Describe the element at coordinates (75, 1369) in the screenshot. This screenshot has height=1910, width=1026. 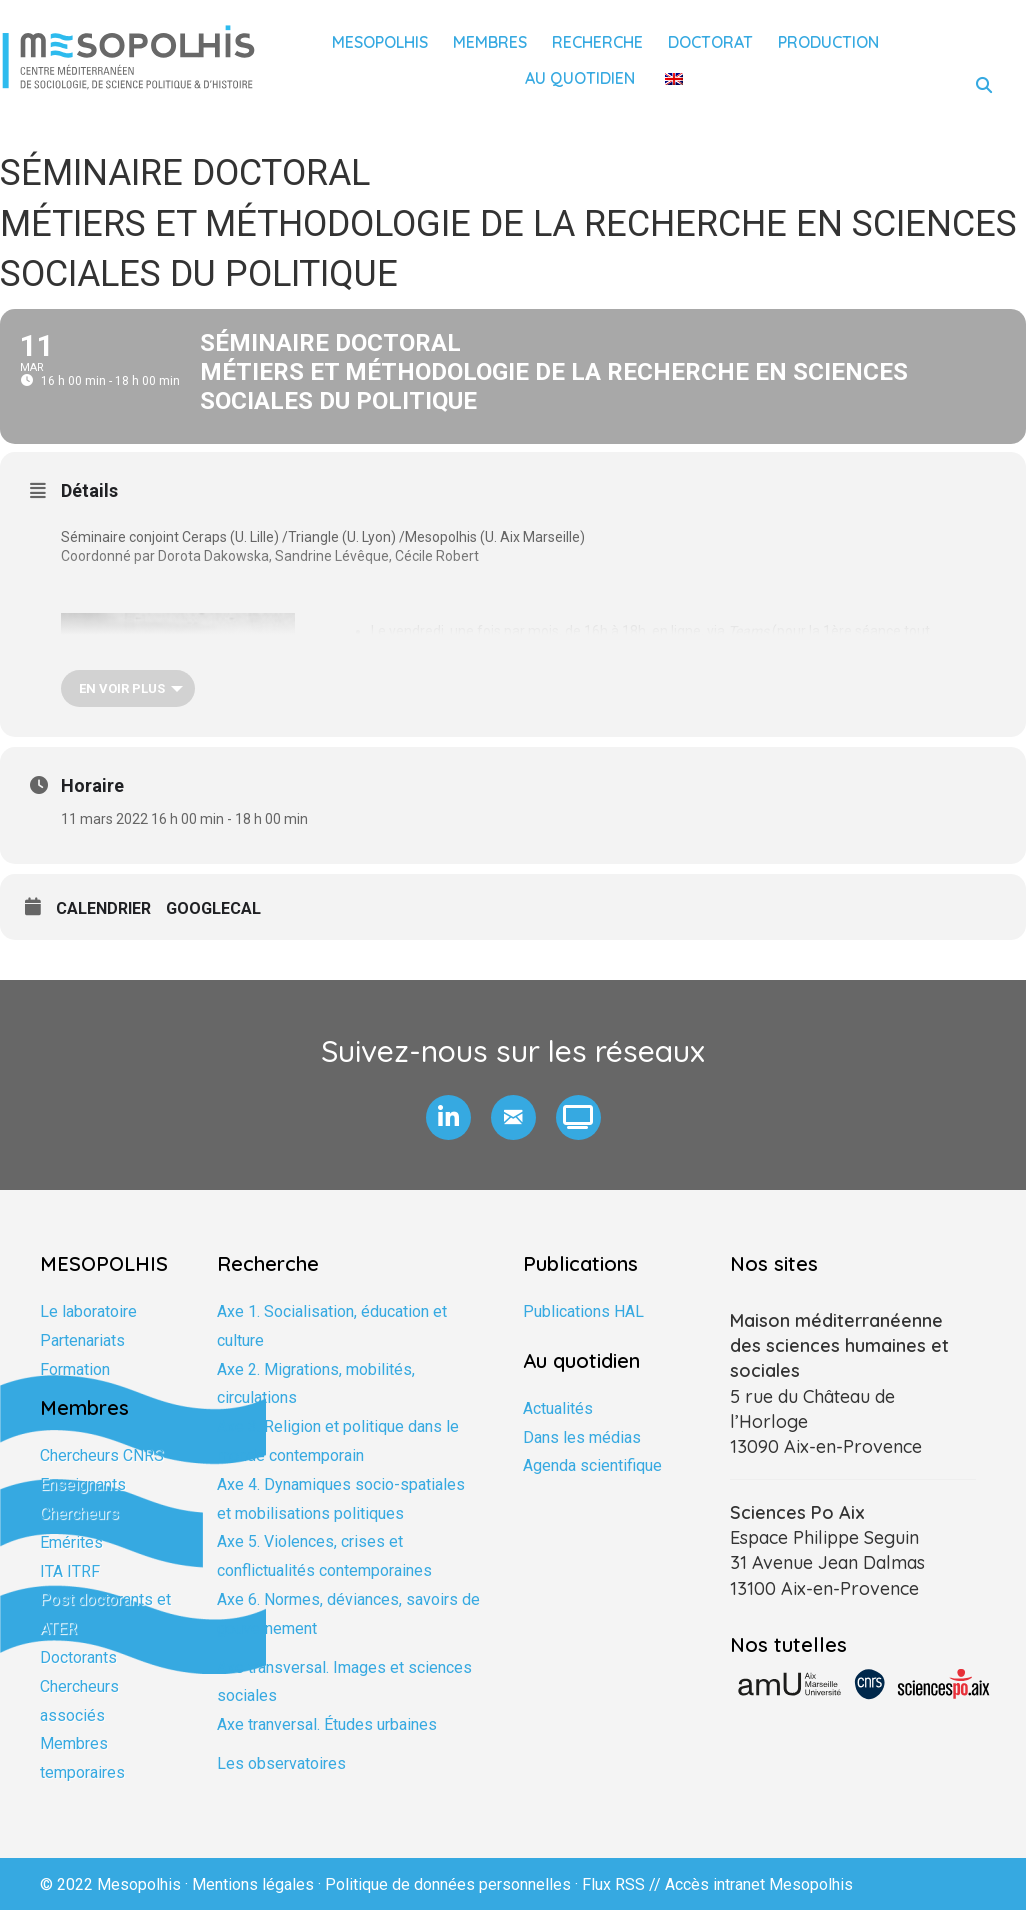
I see `Formation` at that location.